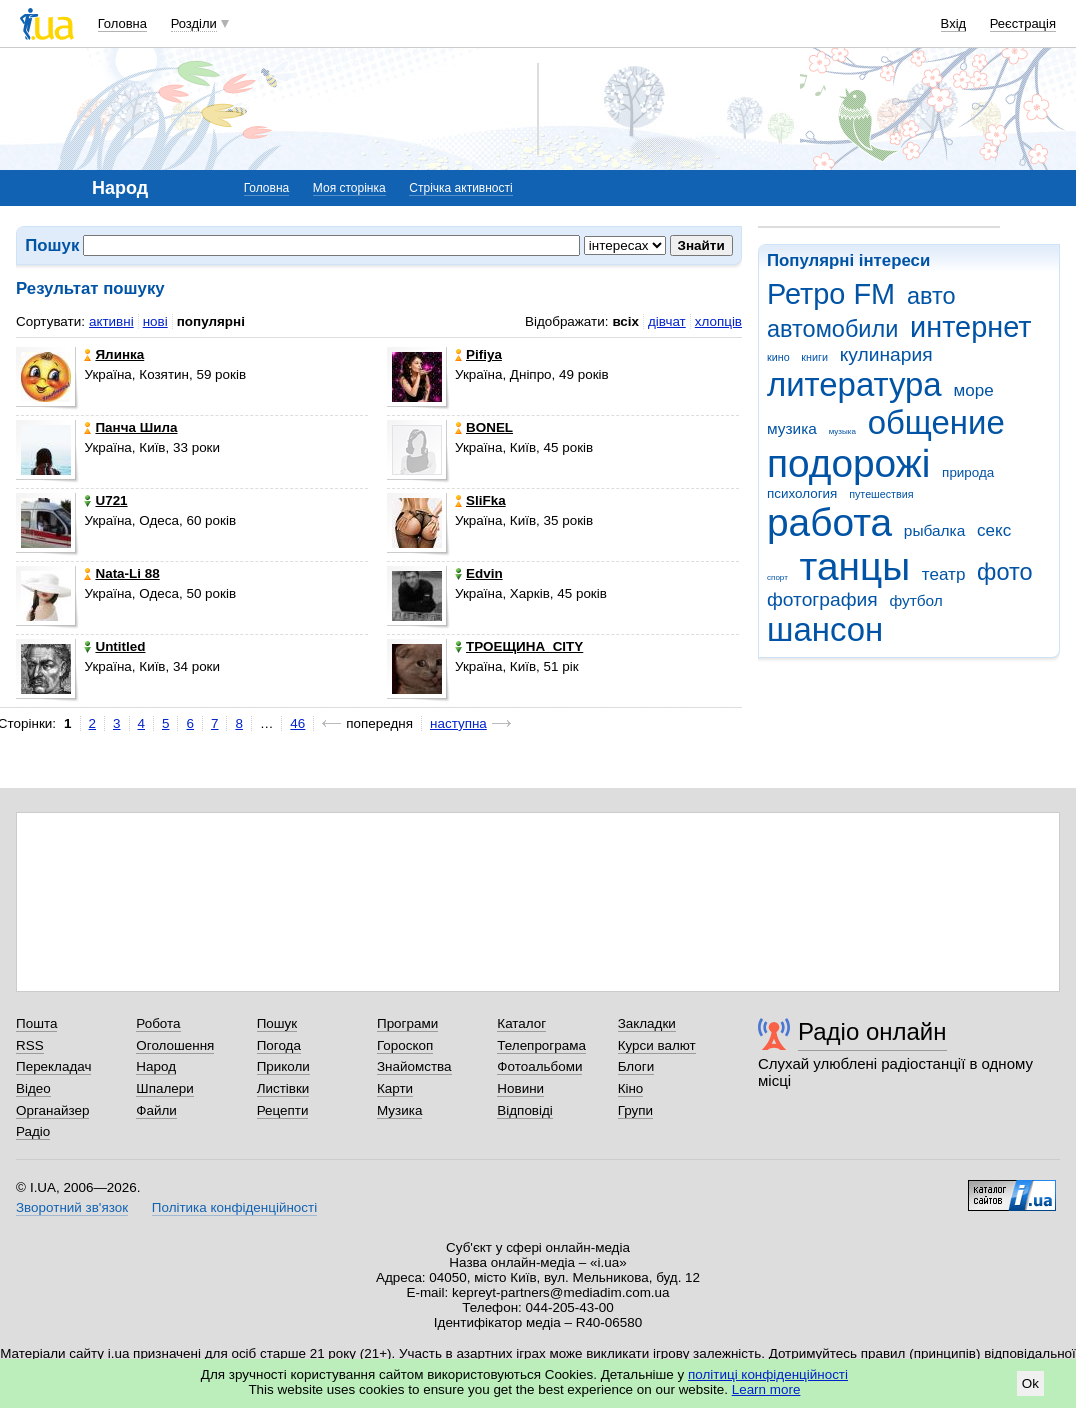 This screenshot has height=1408, width=1076. What do you see at coordinates (520, 1088) in the screenshot?
I see `Новини` at bounding box center [520, 1088].